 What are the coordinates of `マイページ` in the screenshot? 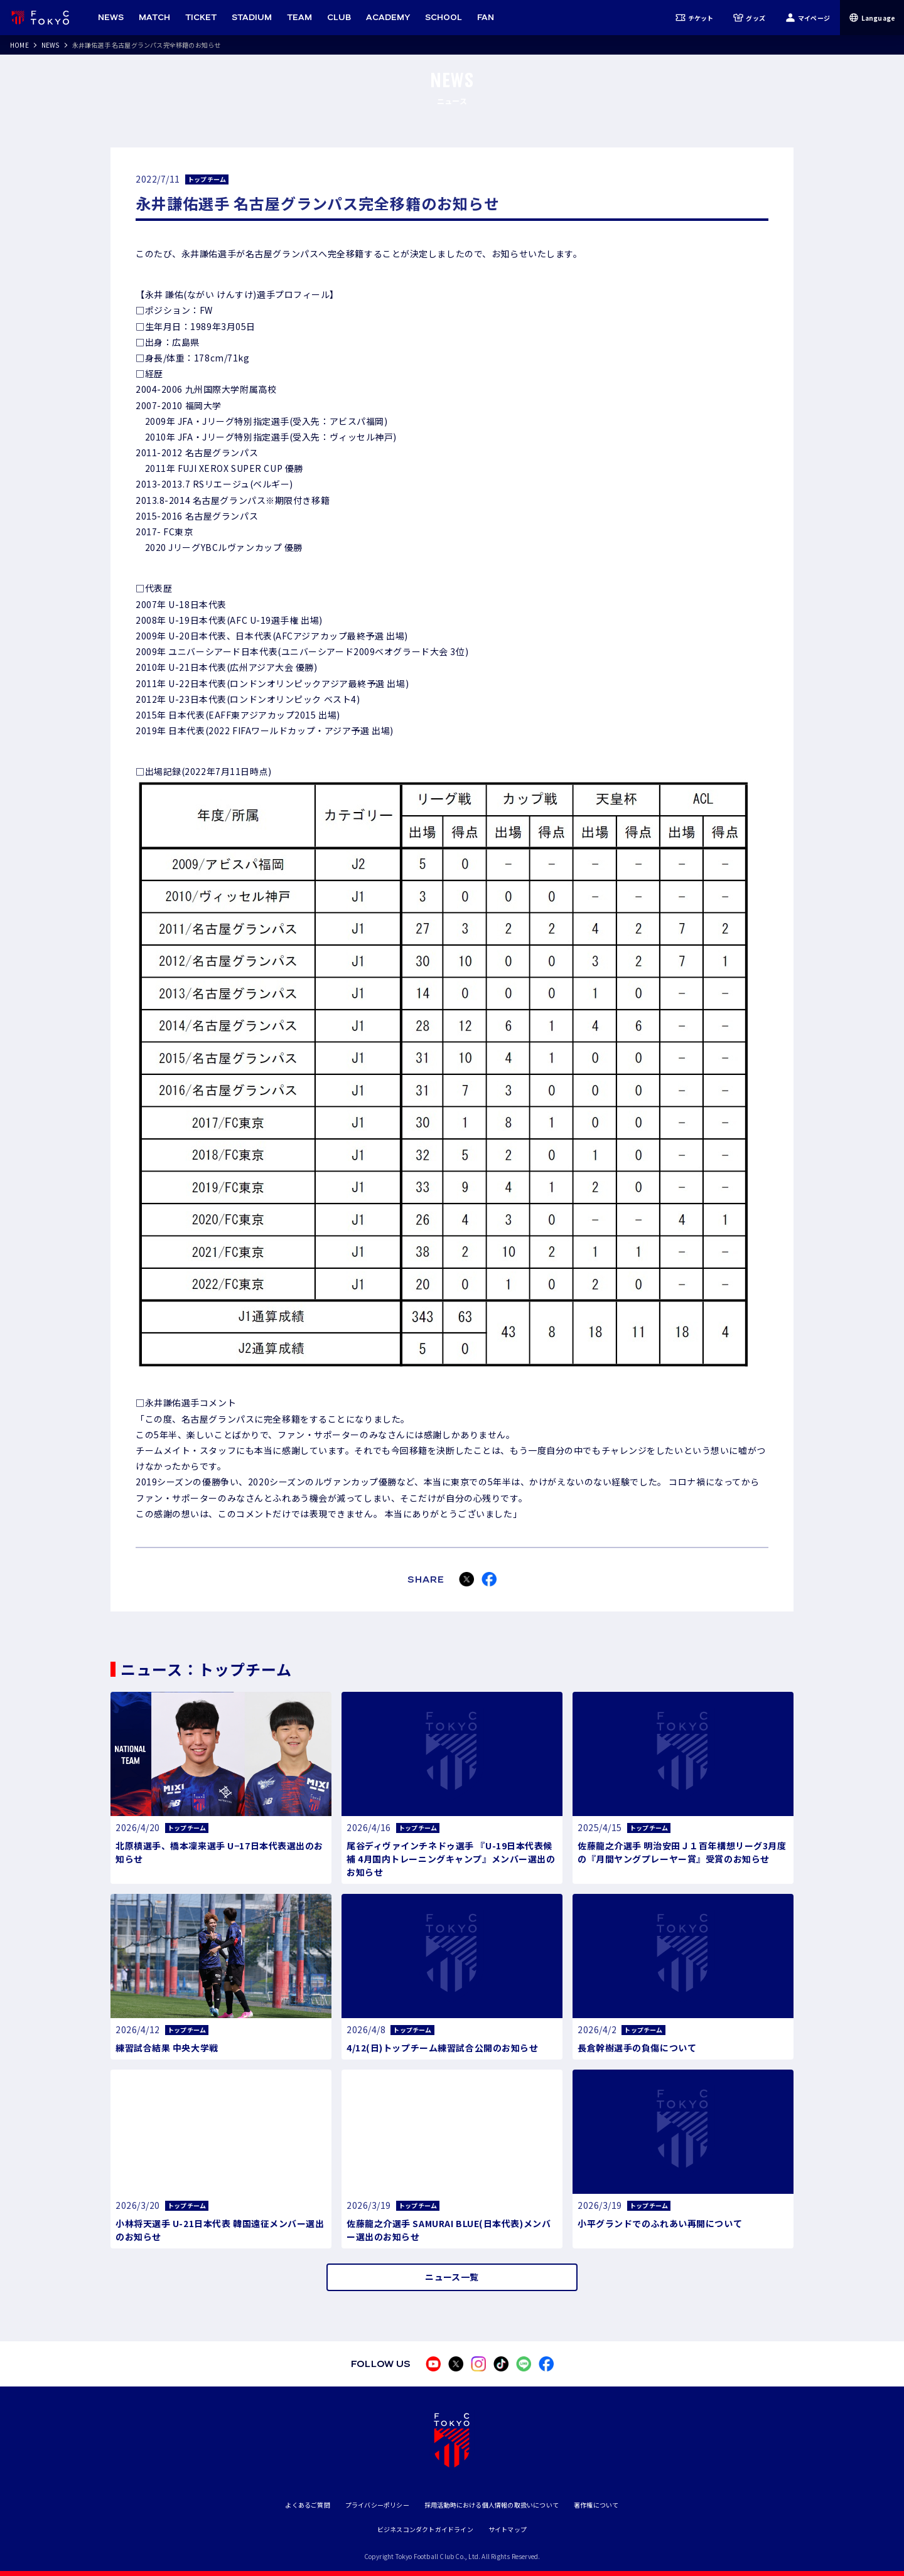 It's located at (807, 18).